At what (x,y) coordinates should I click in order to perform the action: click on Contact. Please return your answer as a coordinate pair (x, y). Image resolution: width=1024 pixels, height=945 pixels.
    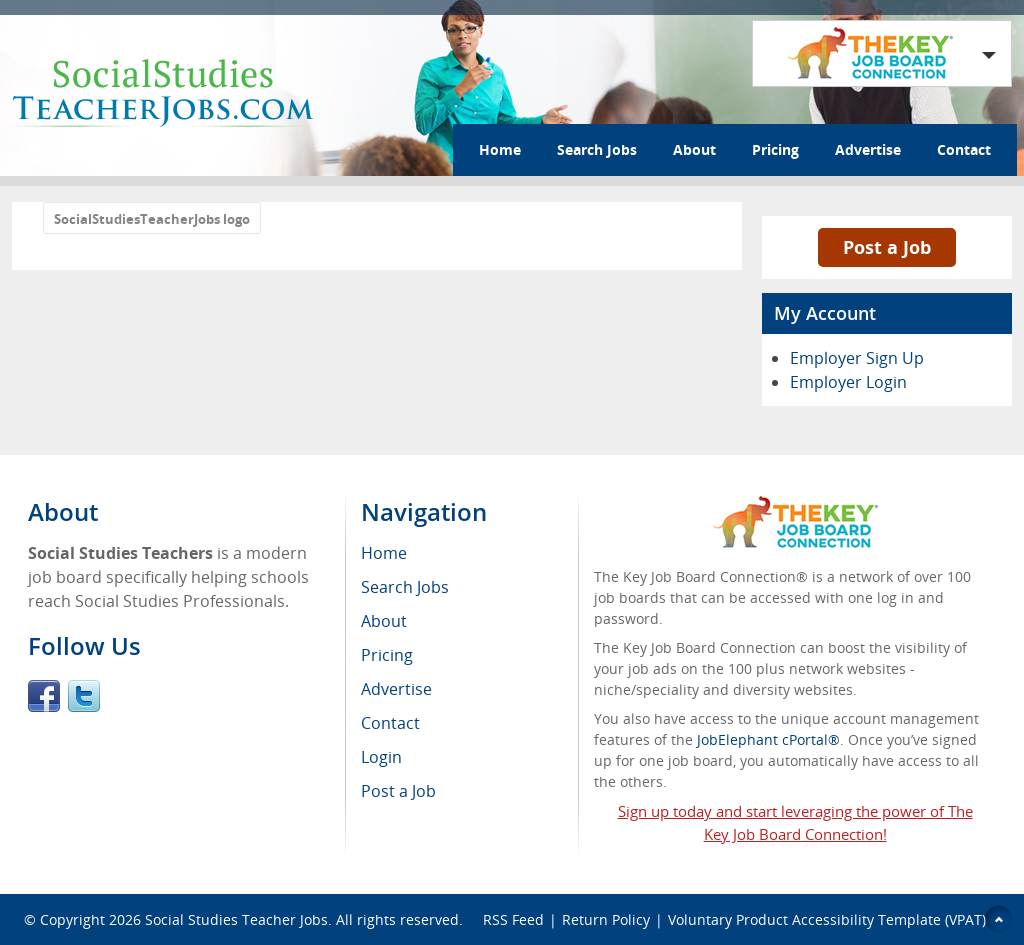
    Looking at the image, I should click on (964, 149).